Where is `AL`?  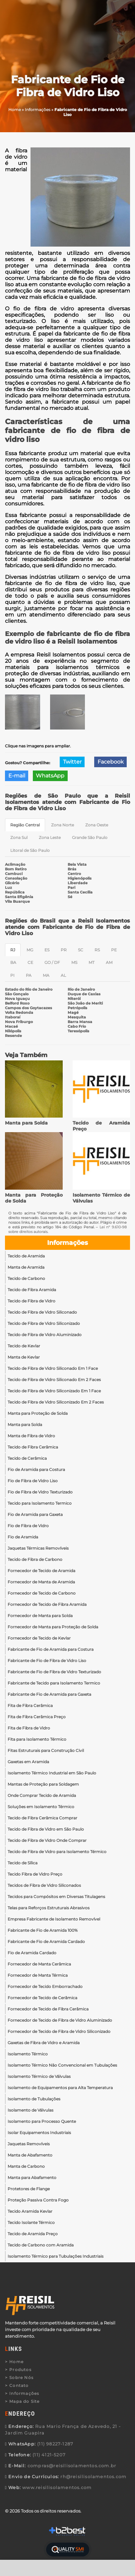
AL is located at coordinates (63, 975).